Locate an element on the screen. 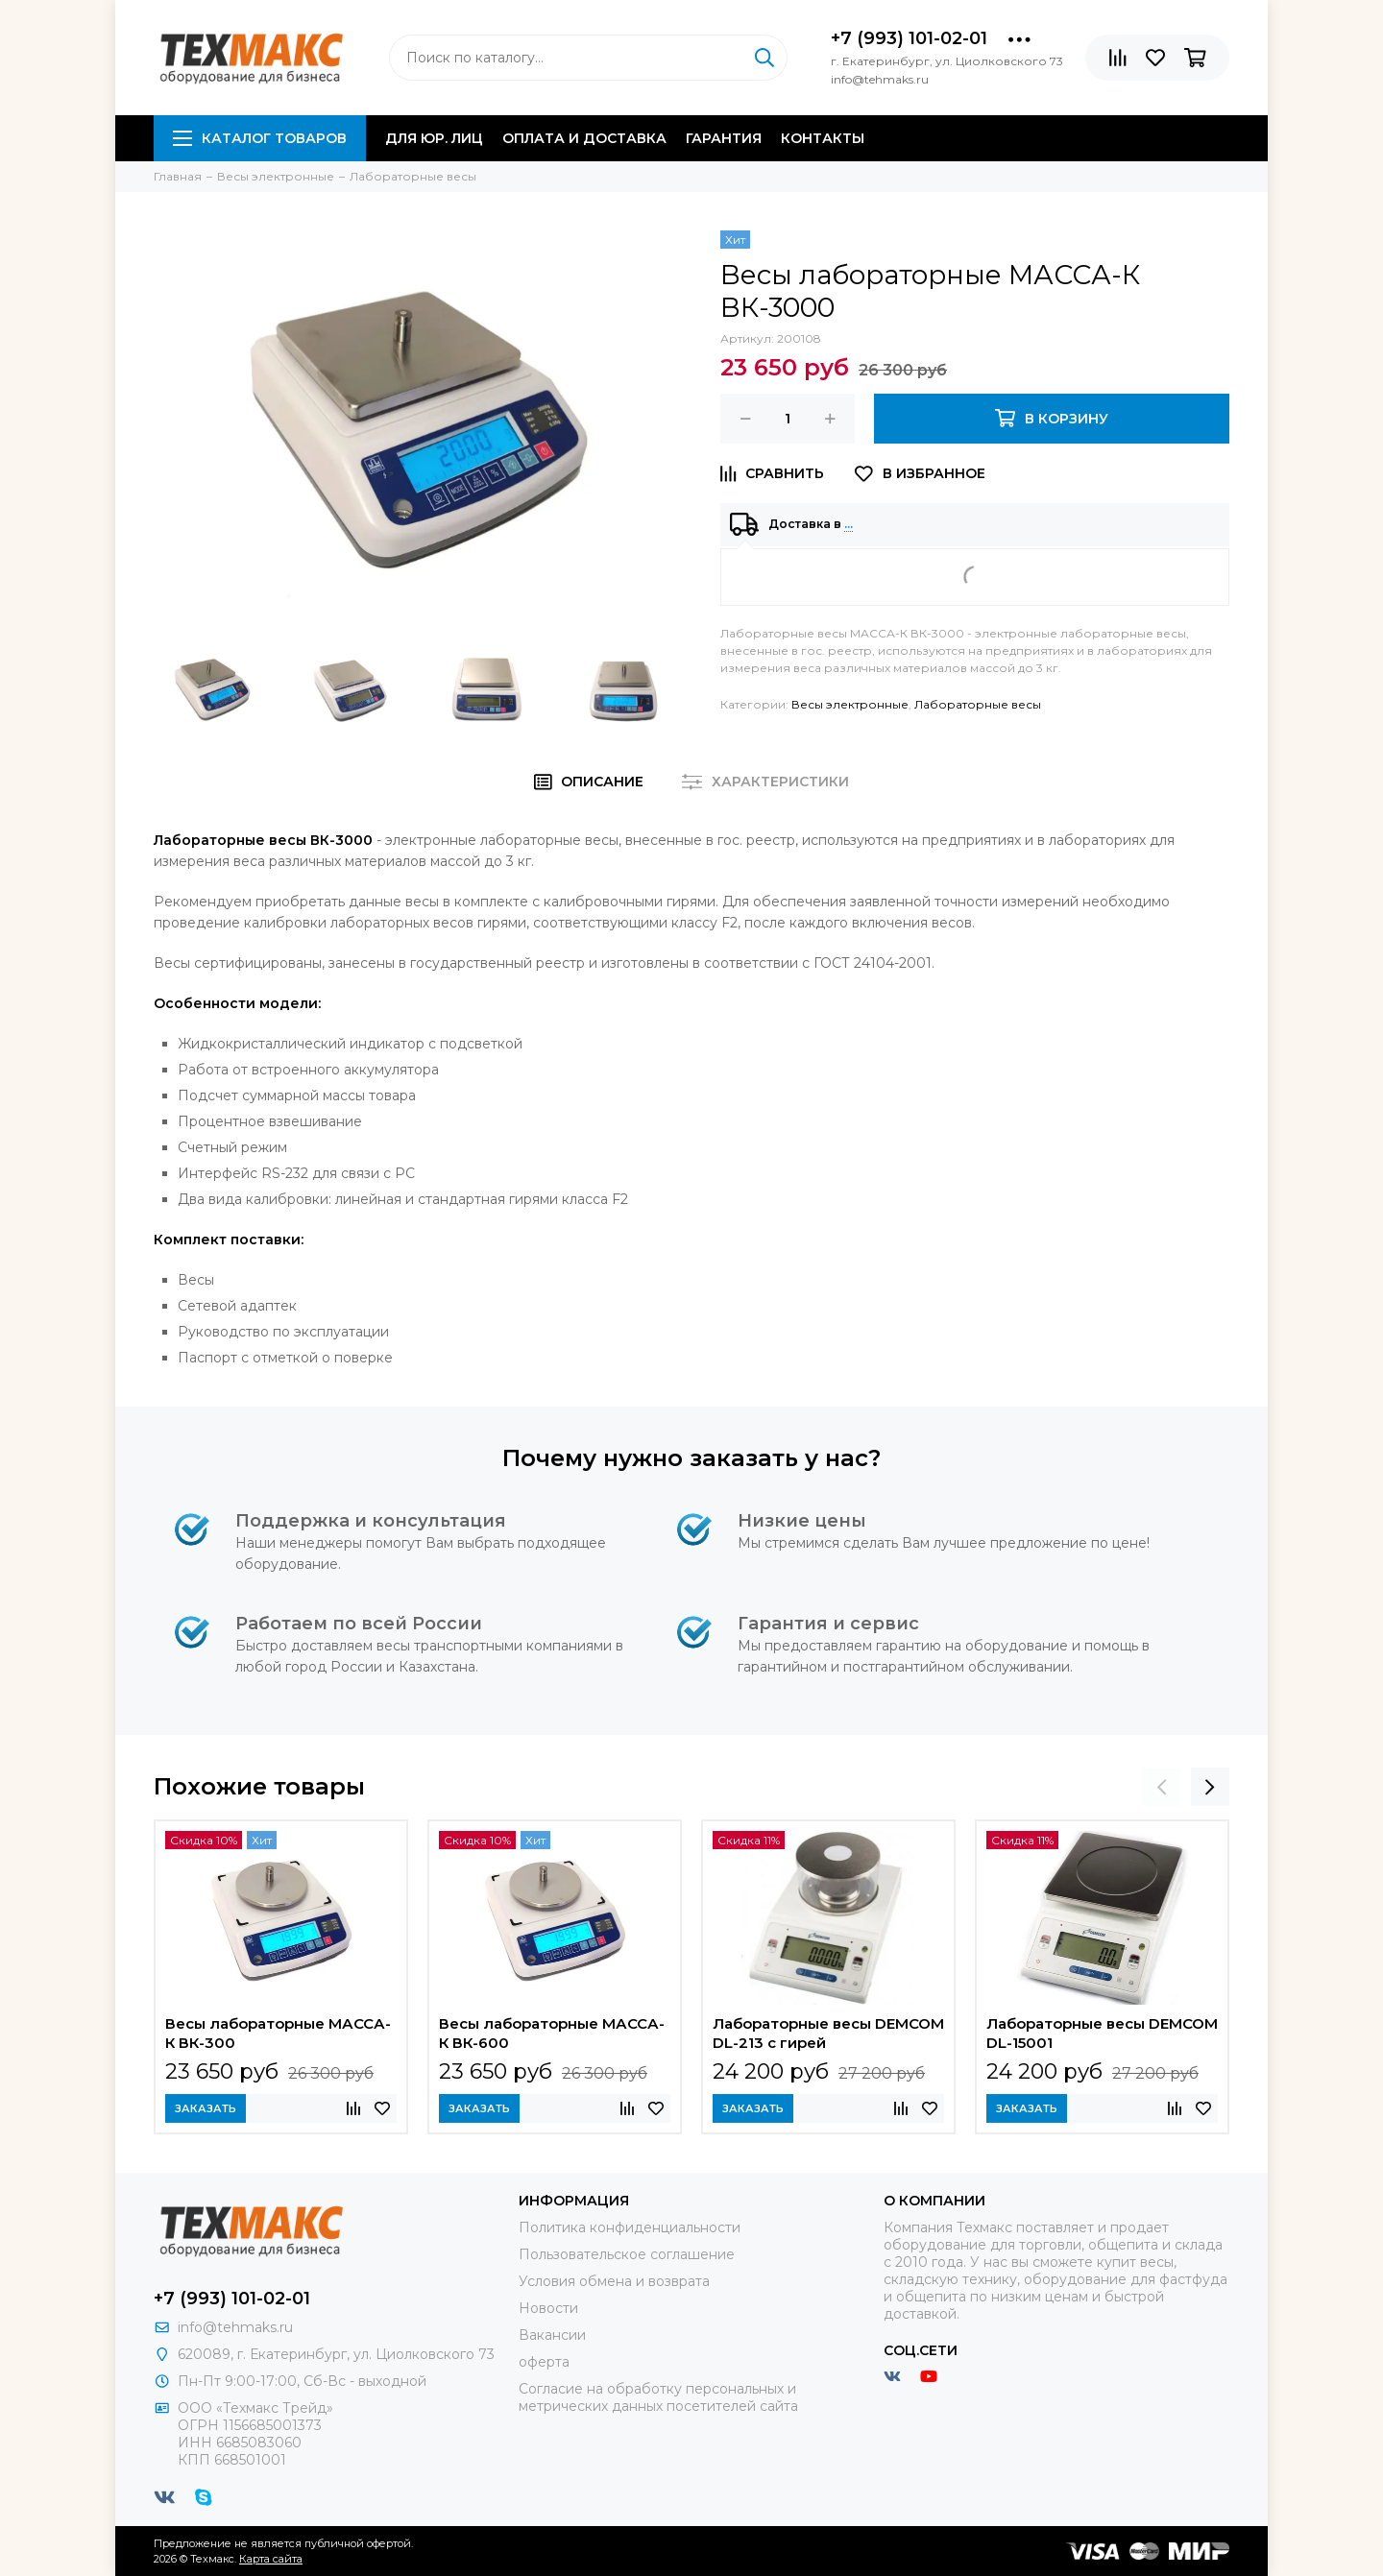 The height and width of the screenshot is (2576, 1383). Весы электронные is located at coordinates (850, 704).